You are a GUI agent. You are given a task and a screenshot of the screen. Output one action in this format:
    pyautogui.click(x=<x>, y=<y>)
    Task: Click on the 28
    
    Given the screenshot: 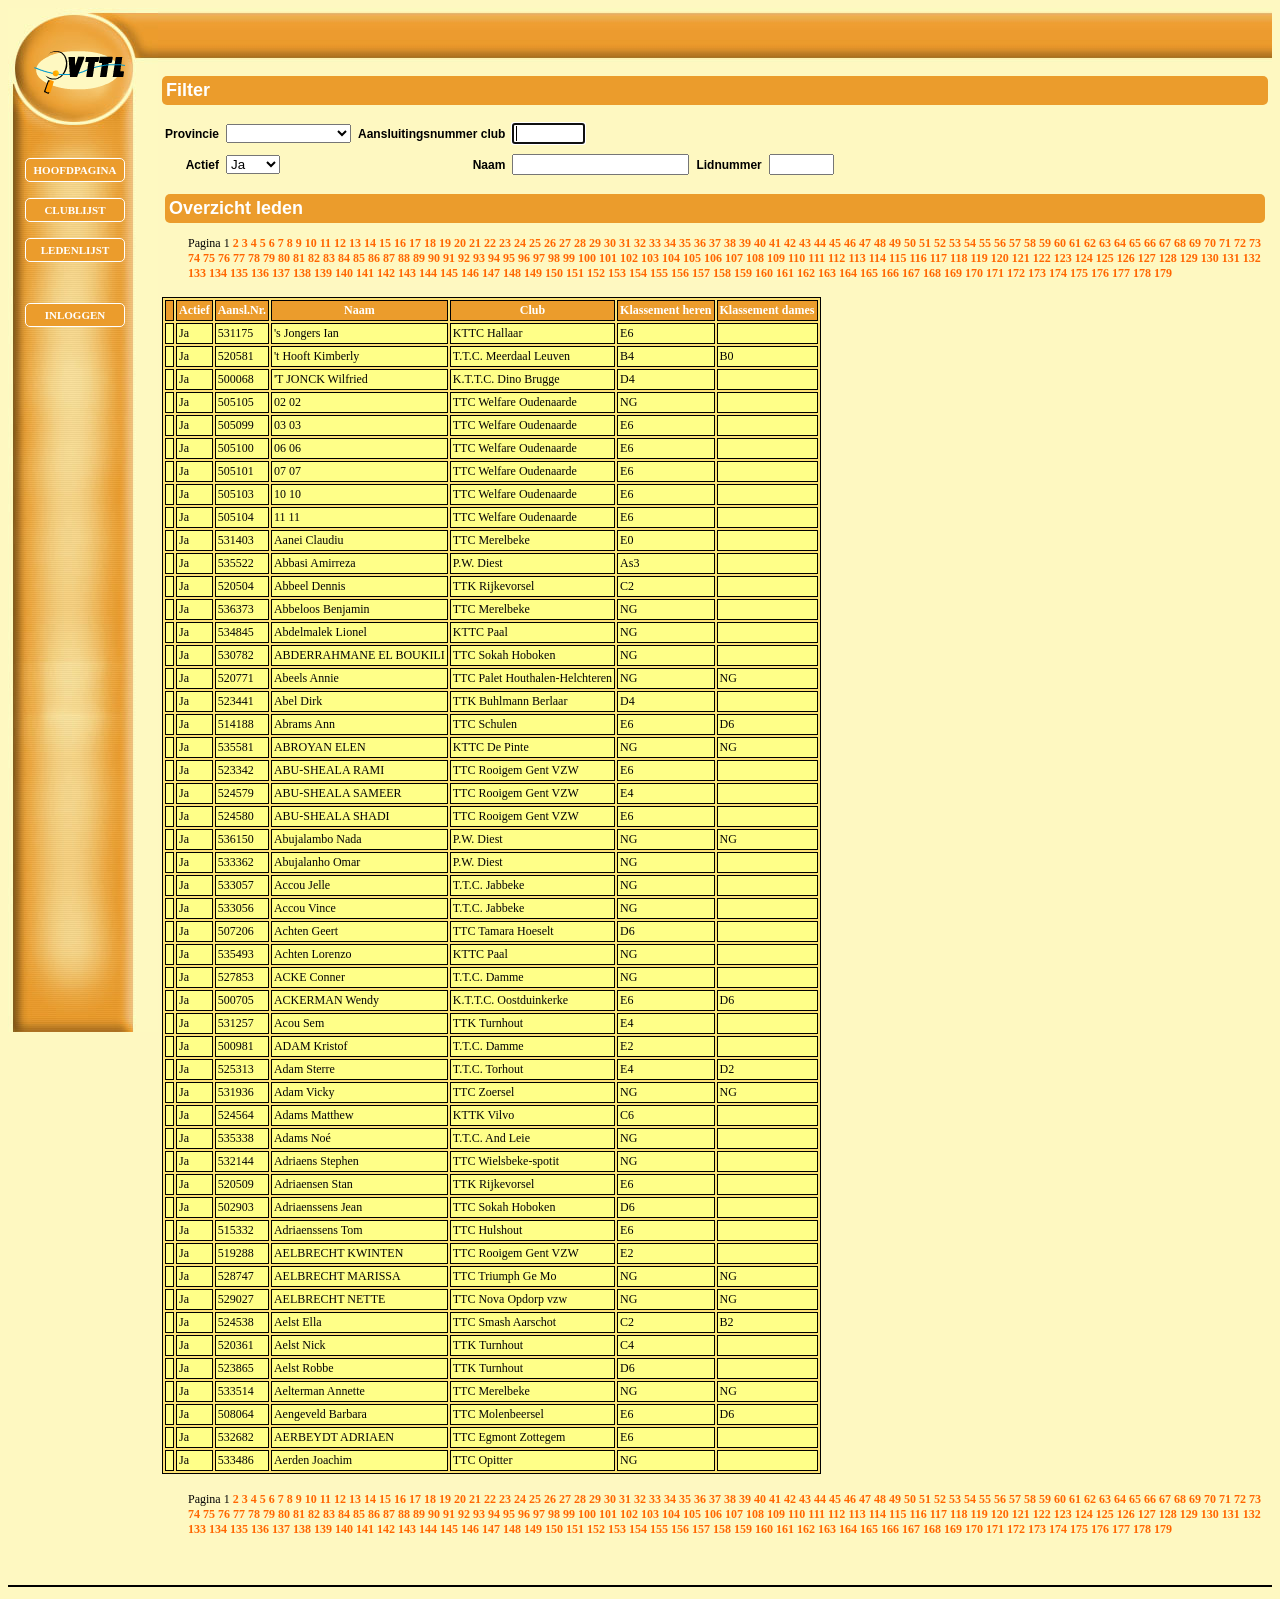 What is the action you would take?
    pyautogui.click(x=580, y=243)
    